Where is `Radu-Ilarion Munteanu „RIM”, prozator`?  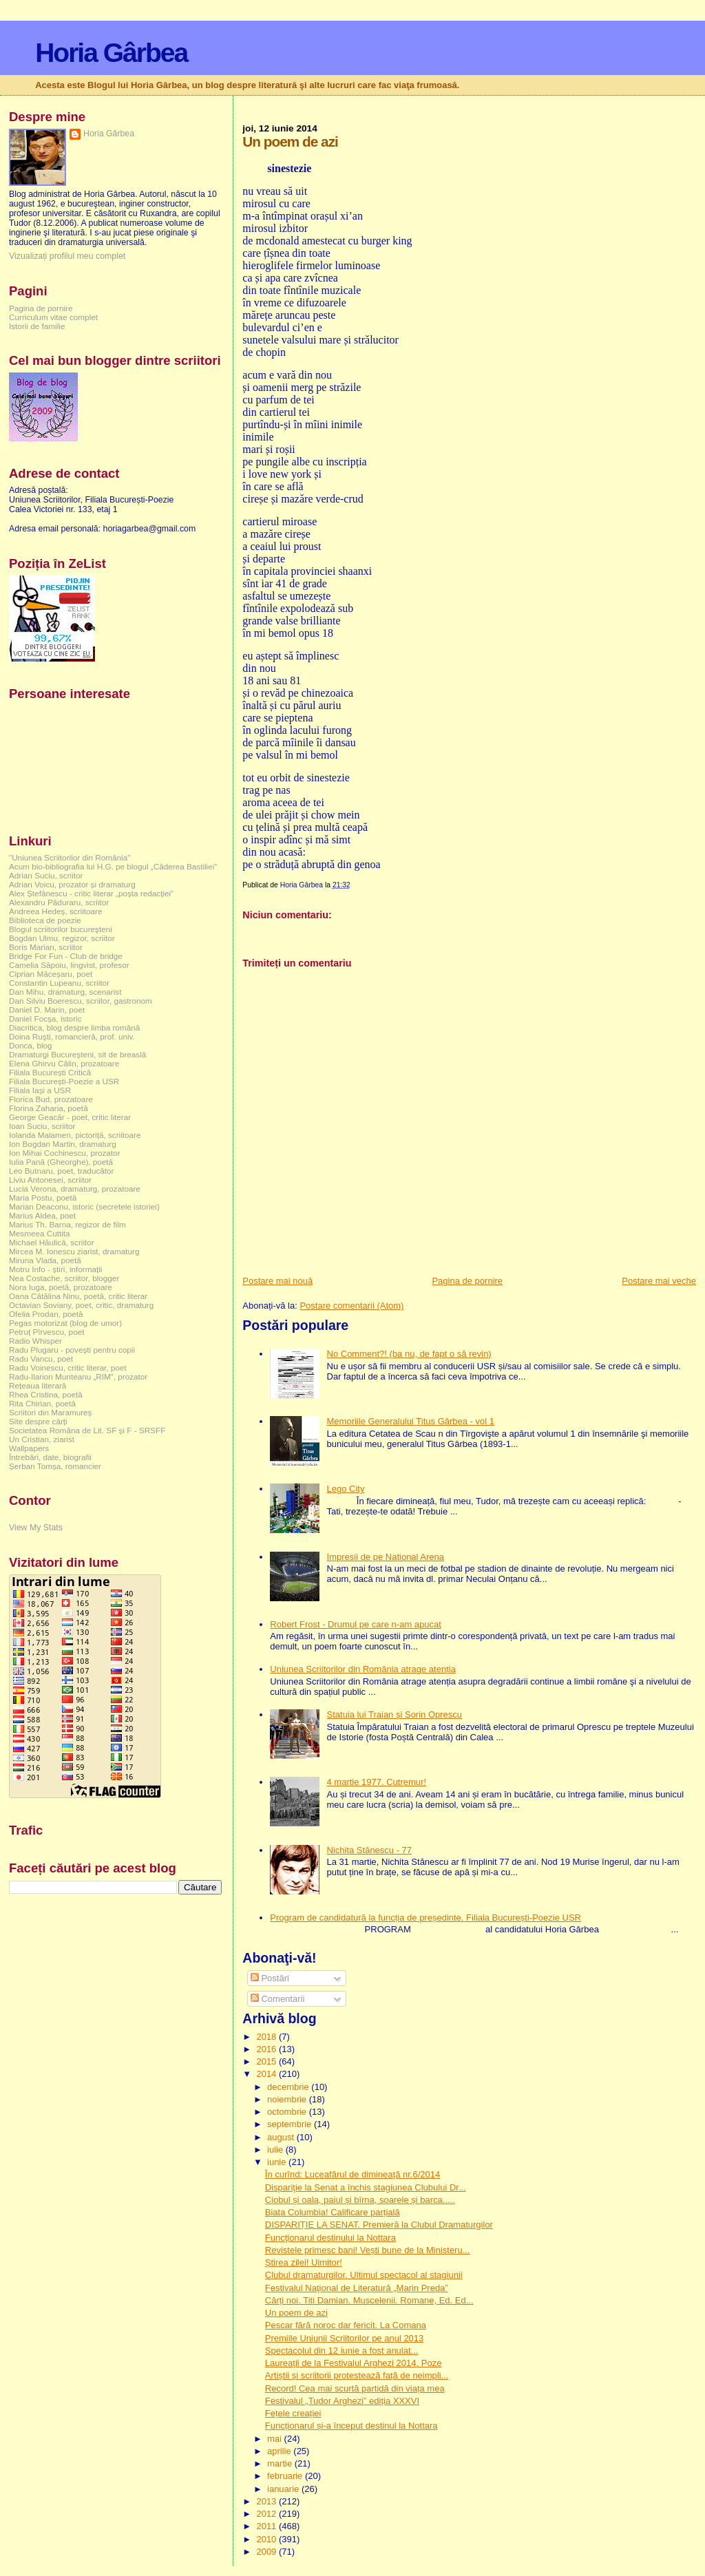 Radu-Ilarion Munteanu „RIM”, prozator is located at coordinates (78, 1376).